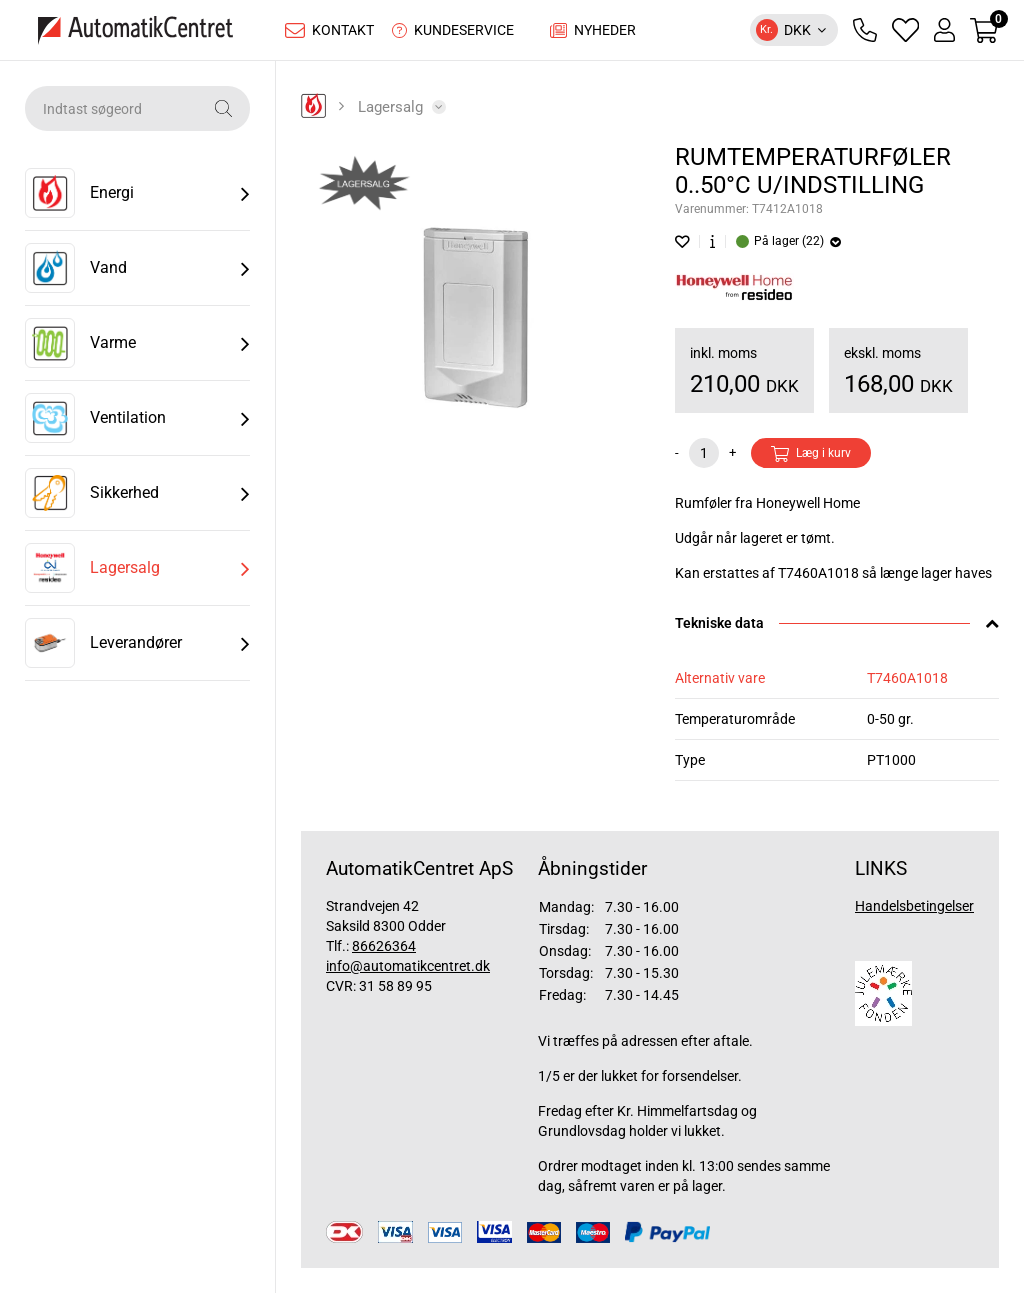 This screenshot has height=1299, width=1024. Describe the element at coordinates (384, 951) in the screenshot. I see `86626364` at that location.